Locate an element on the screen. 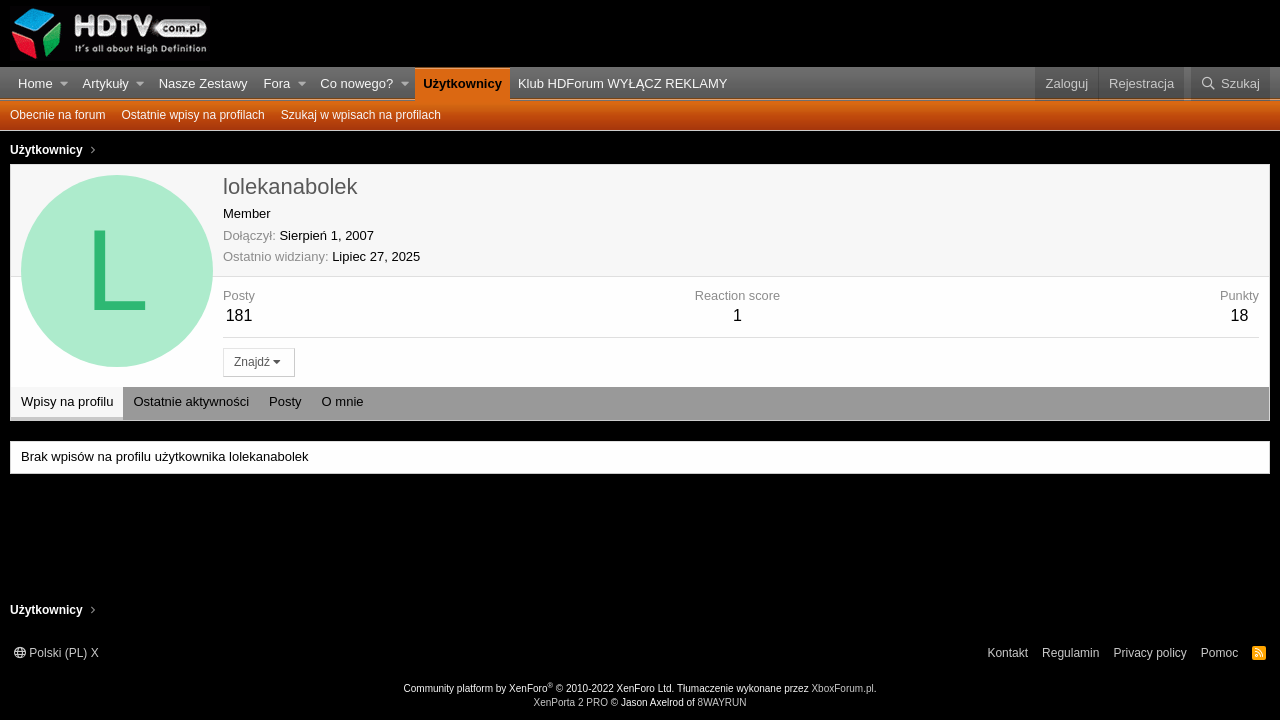 The width and height of the screenshot is (1280, 720). Obecnie na forum is located at coordinates (57, 115).